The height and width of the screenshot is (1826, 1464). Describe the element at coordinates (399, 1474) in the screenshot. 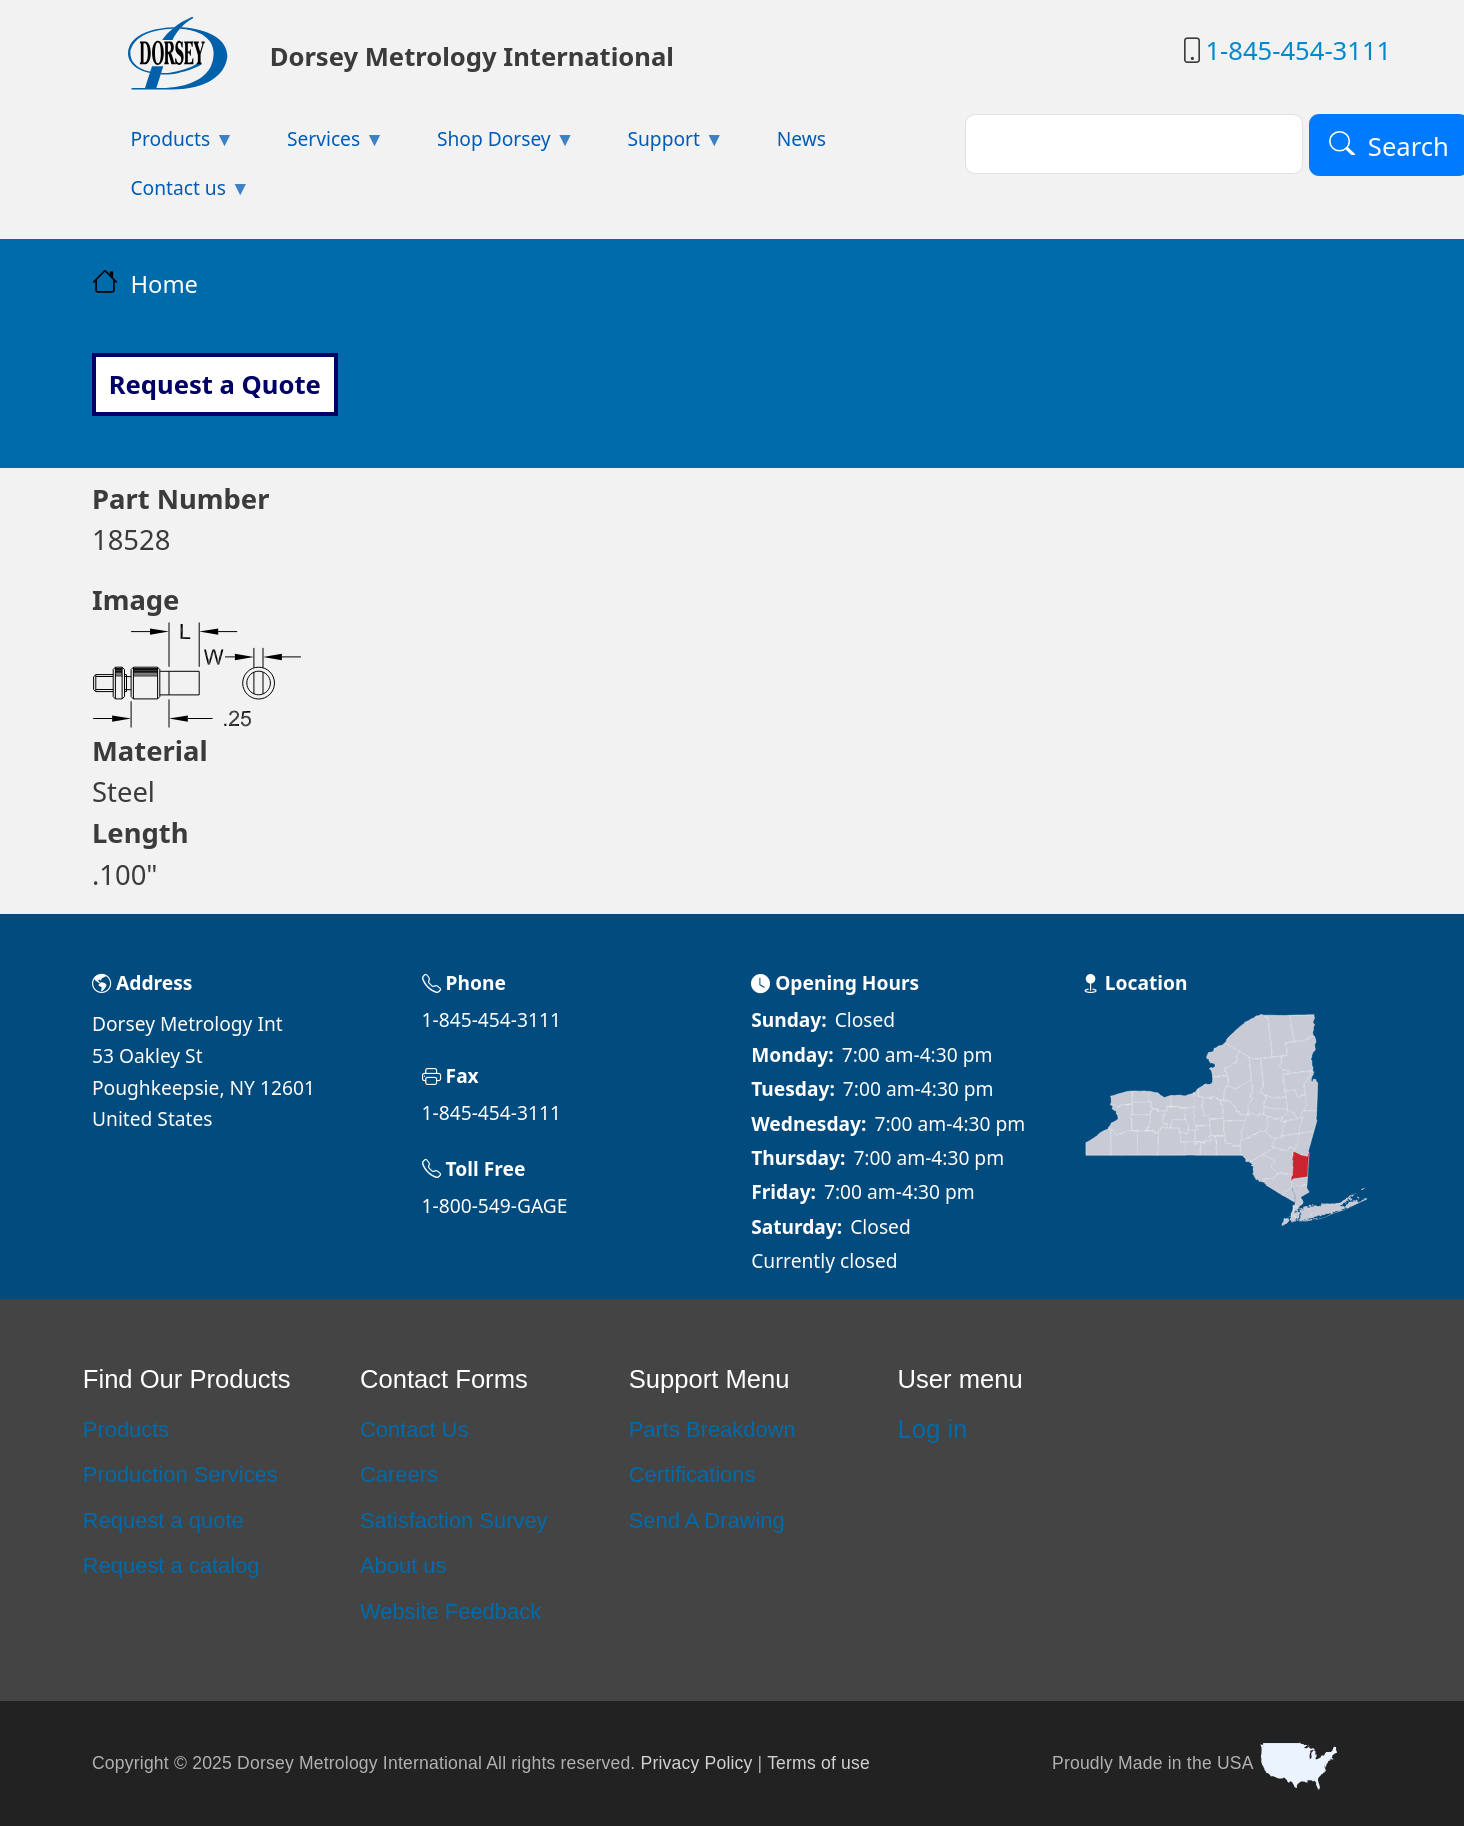

I see `Careers` at that location.